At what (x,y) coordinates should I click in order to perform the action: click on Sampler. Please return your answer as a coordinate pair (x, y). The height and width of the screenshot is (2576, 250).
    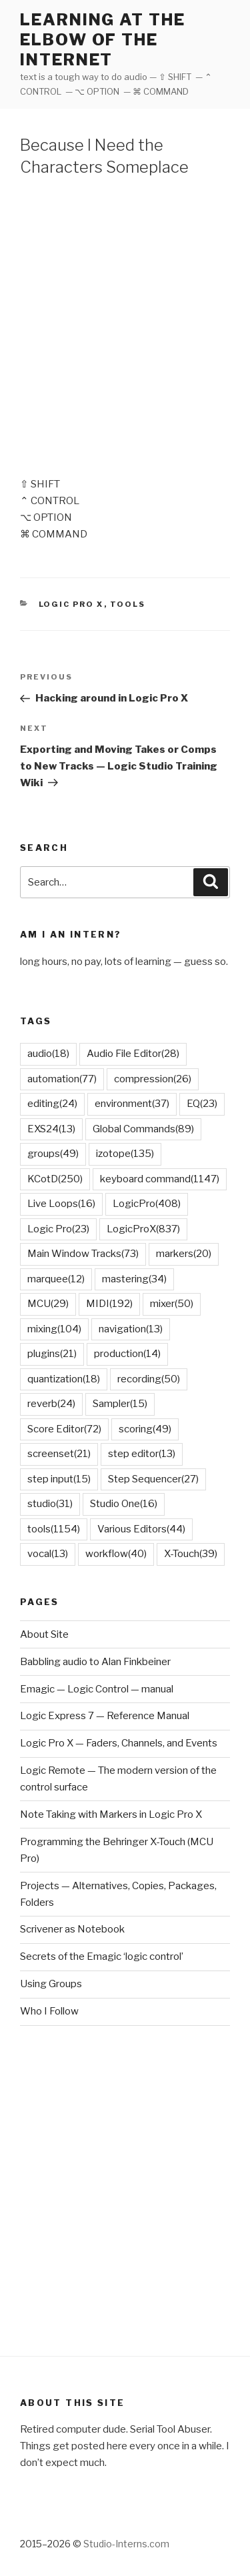
    Looking at the image, I should click on (120, 1404).